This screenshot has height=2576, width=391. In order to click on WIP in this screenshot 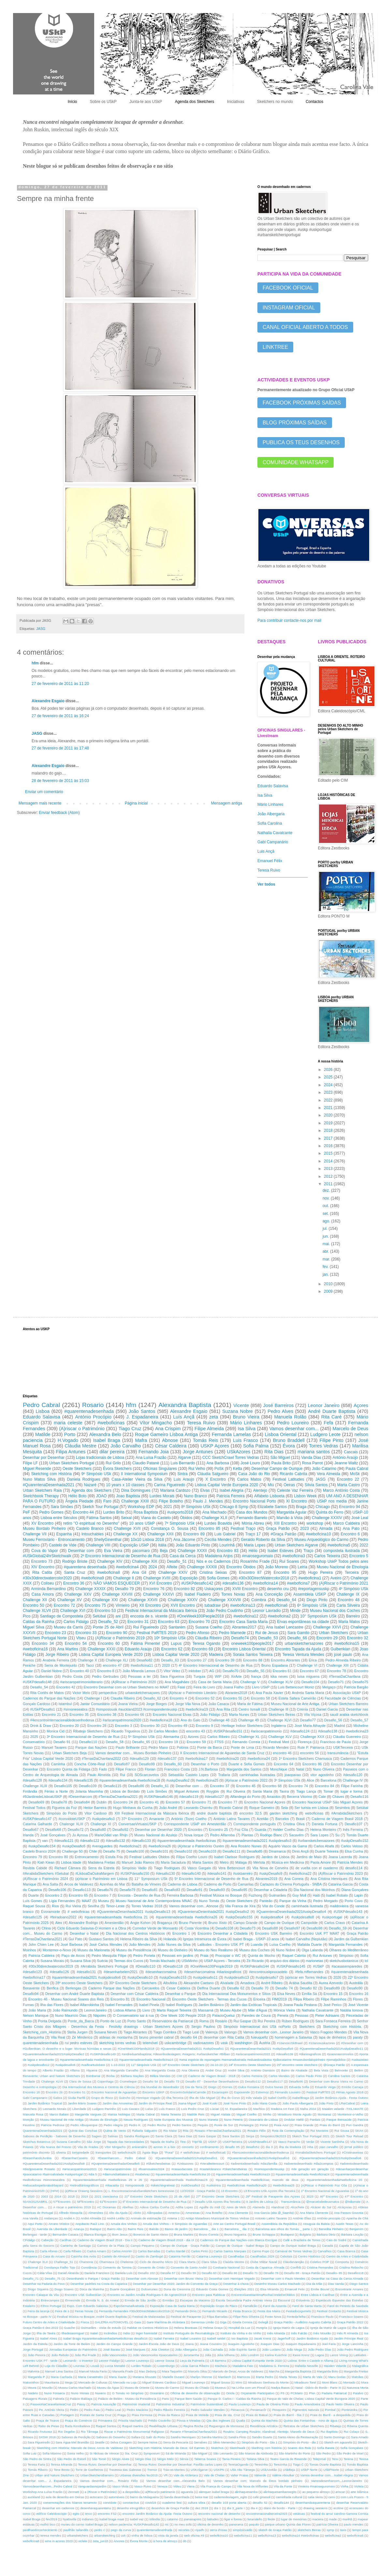, I will do `click(218, 1676)`.